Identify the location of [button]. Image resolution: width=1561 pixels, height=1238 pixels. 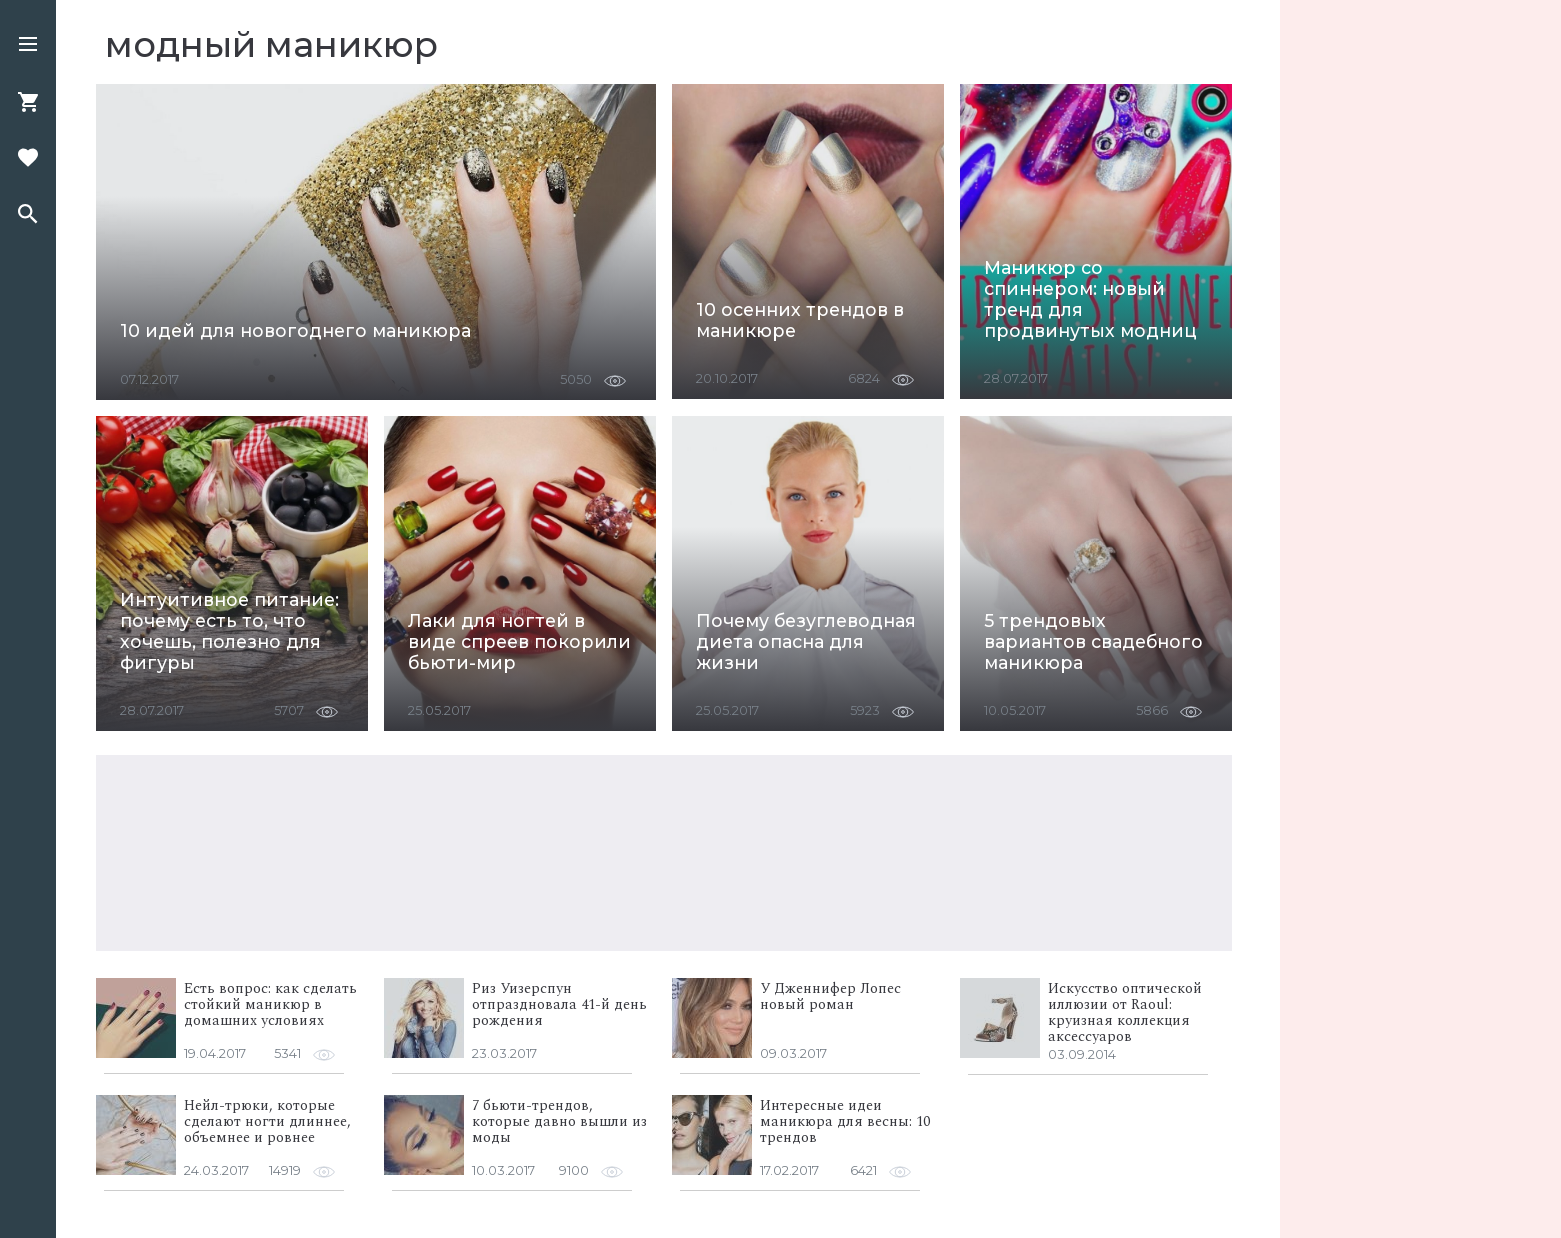
(28, 46).